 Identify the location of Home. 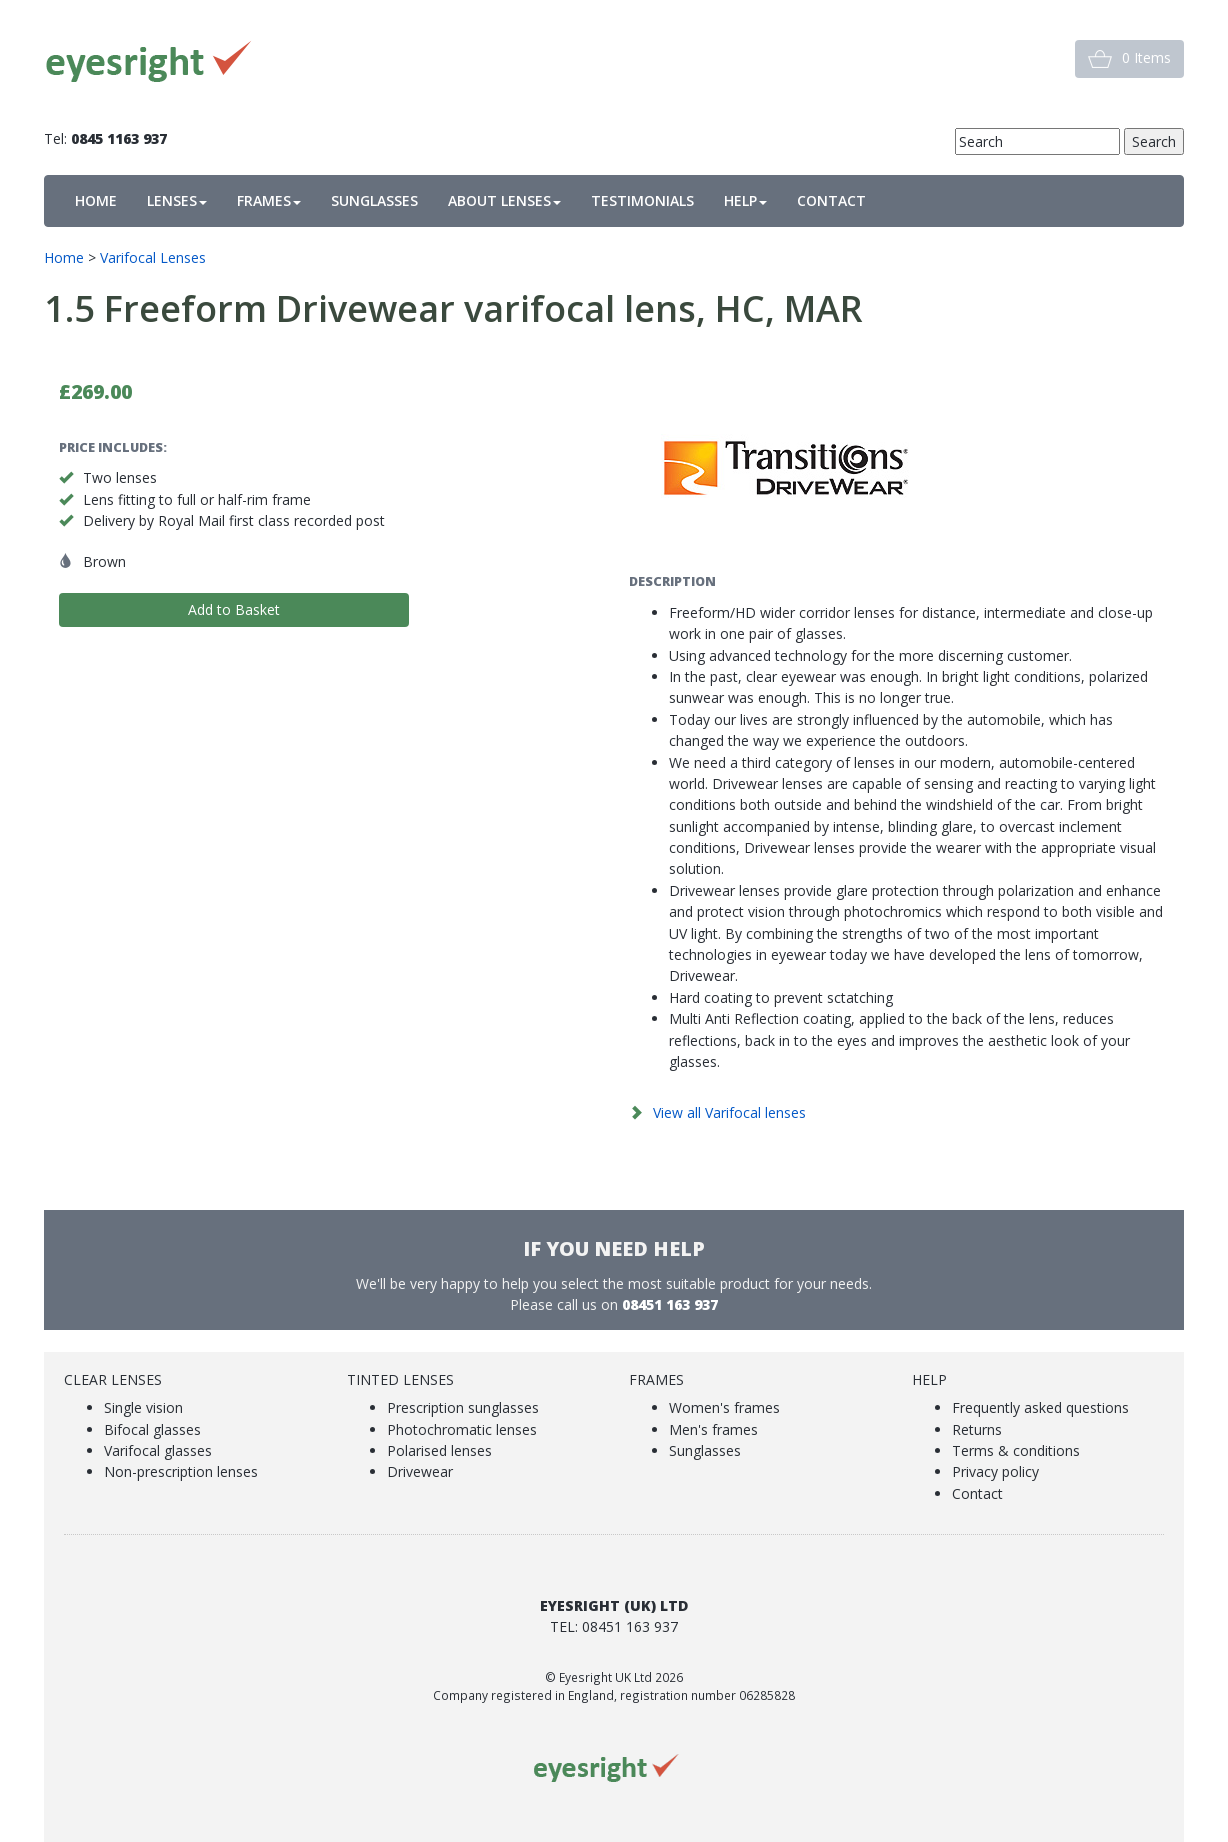
(64, 257).